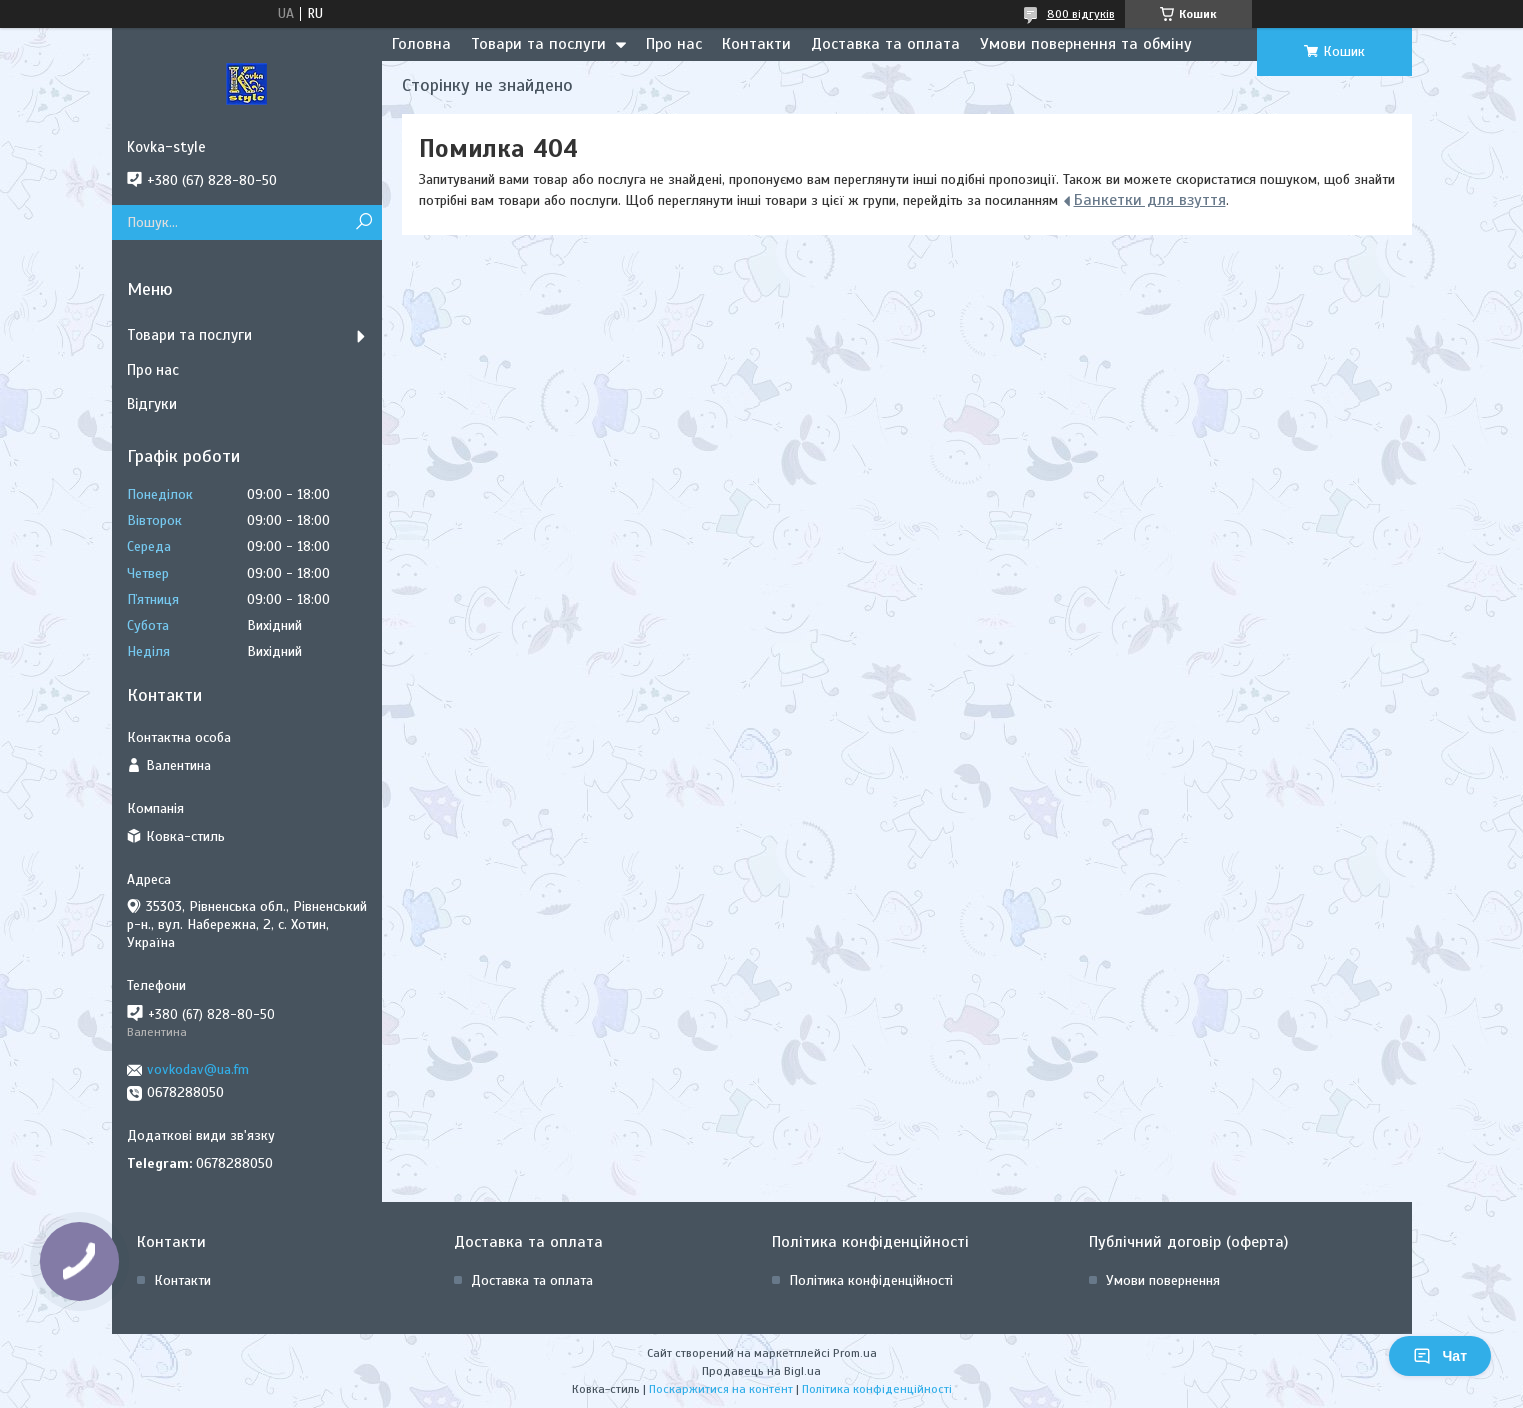 The image size is (1523, 1408). What do you see at coordinates (198, 1069) in the screenshot?
I see `vovkodav@ua.fm` at bounding box center [198, 1069].